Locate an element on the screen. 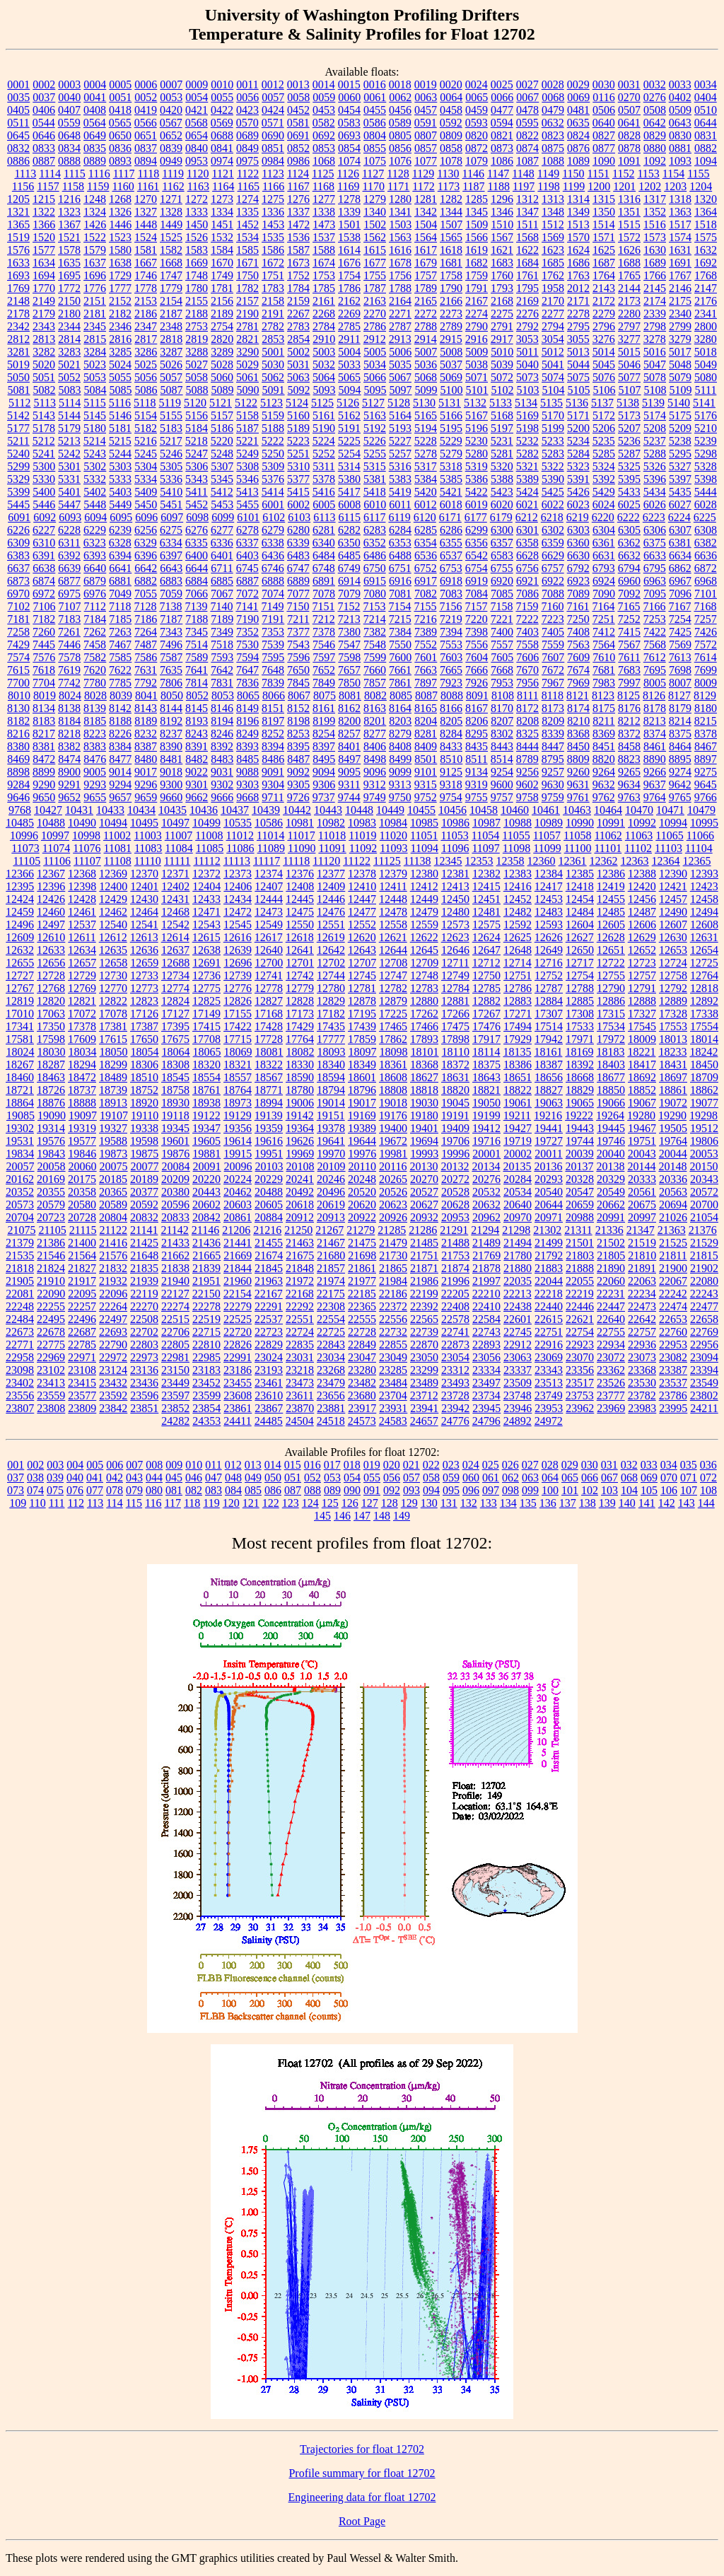  5213 is located at coordinates (69, 441).